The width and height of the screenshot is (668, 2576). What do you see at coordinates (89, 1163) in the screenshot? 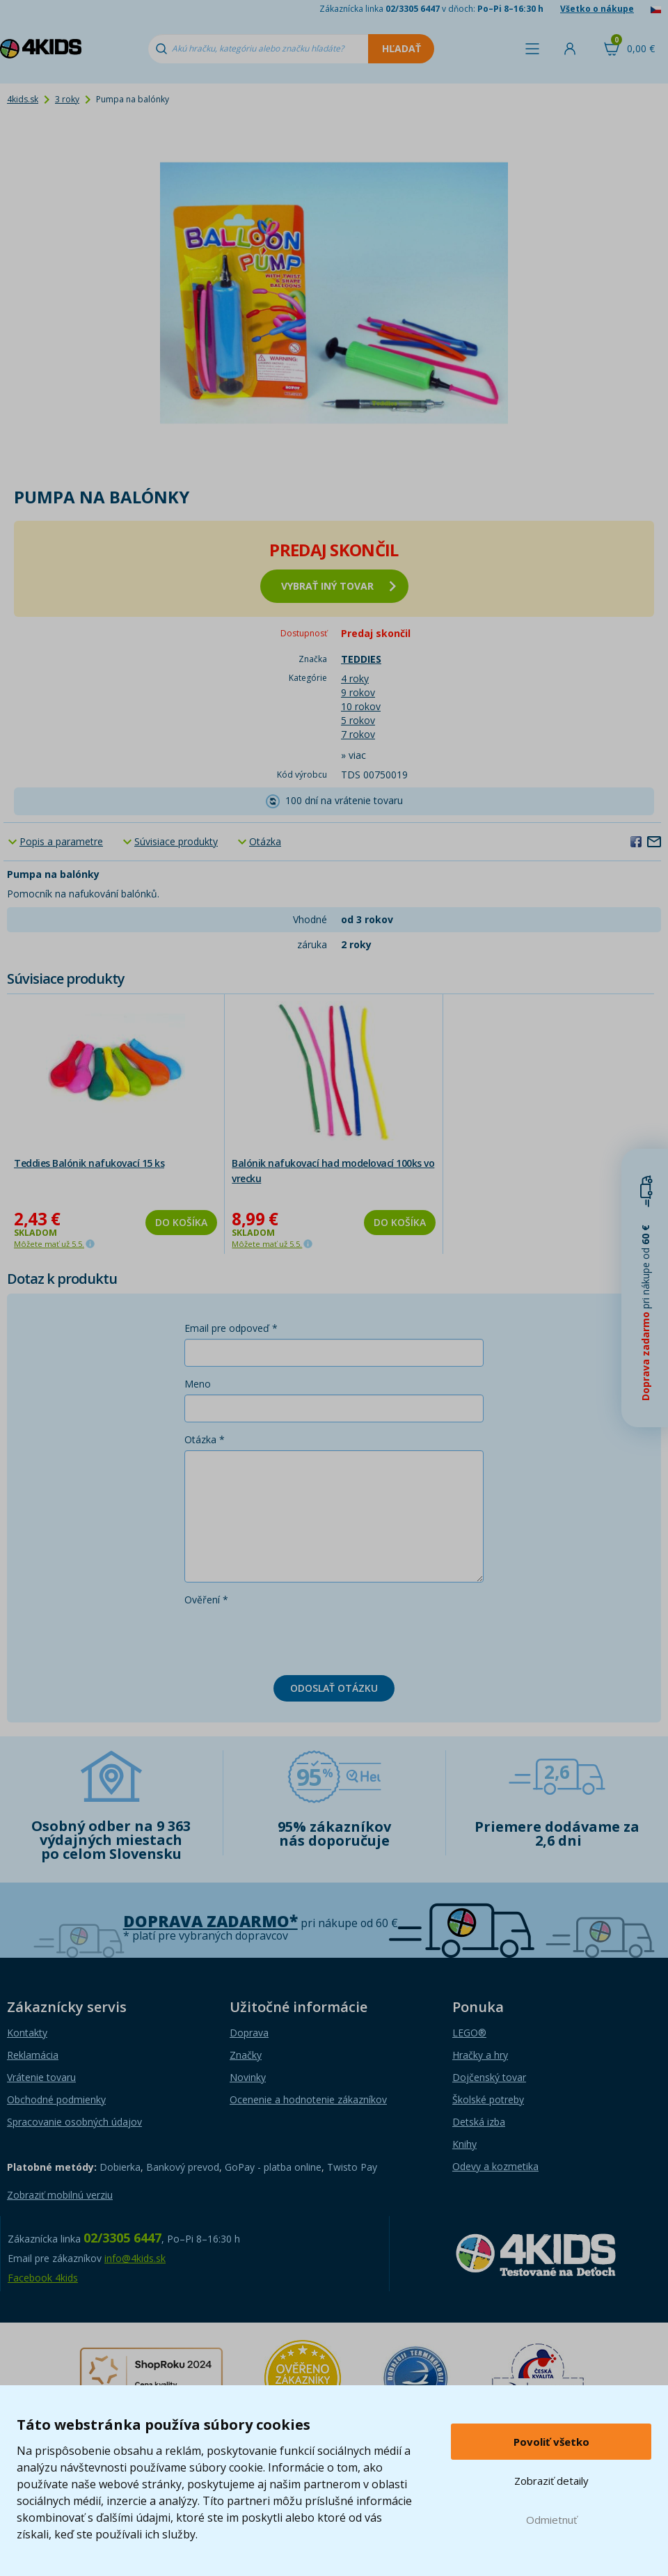
I see `Teddies Balónik nafukovací 15 ks` at bounding box center [89, 1163].